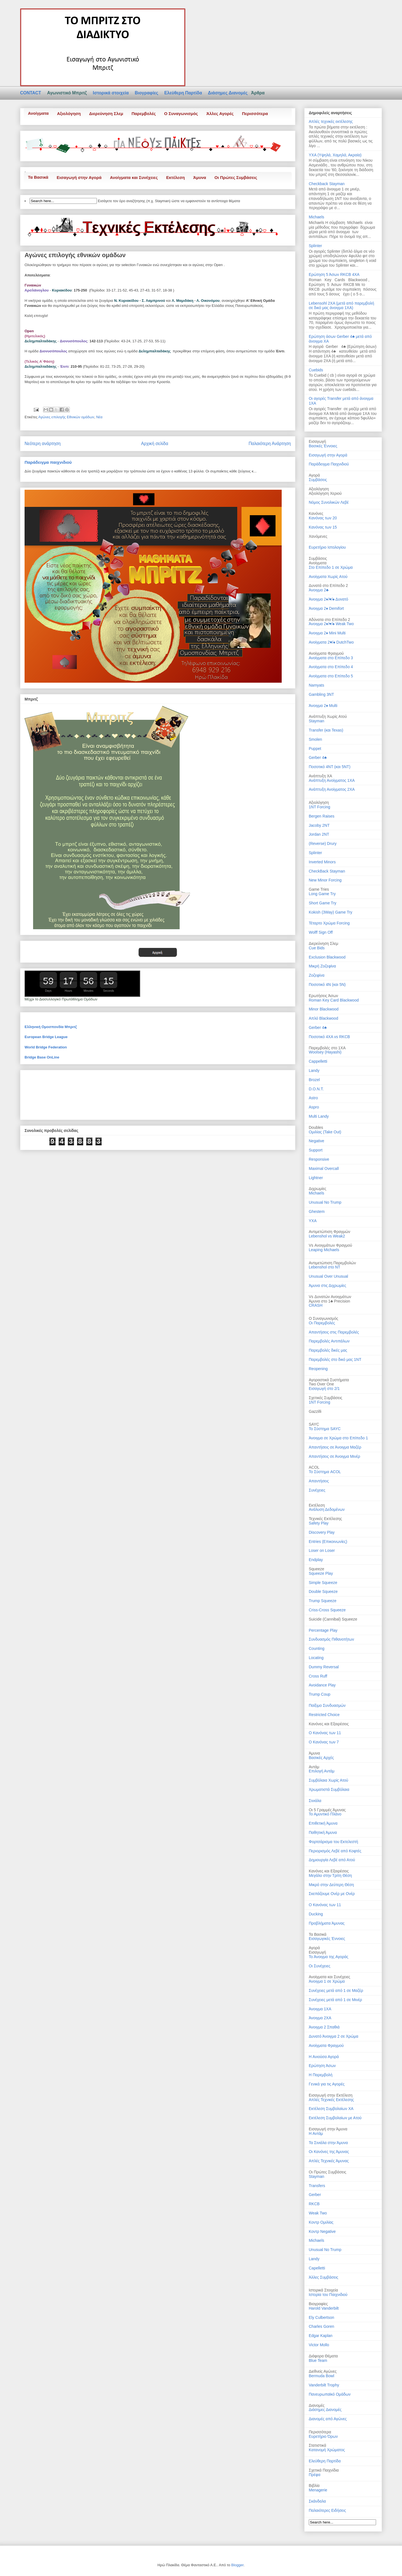  What do you see at coordinates (323, 2277) in the screenshot?
I see `Άλλες Συμβάσεις` at bounding box center [323, 2277].